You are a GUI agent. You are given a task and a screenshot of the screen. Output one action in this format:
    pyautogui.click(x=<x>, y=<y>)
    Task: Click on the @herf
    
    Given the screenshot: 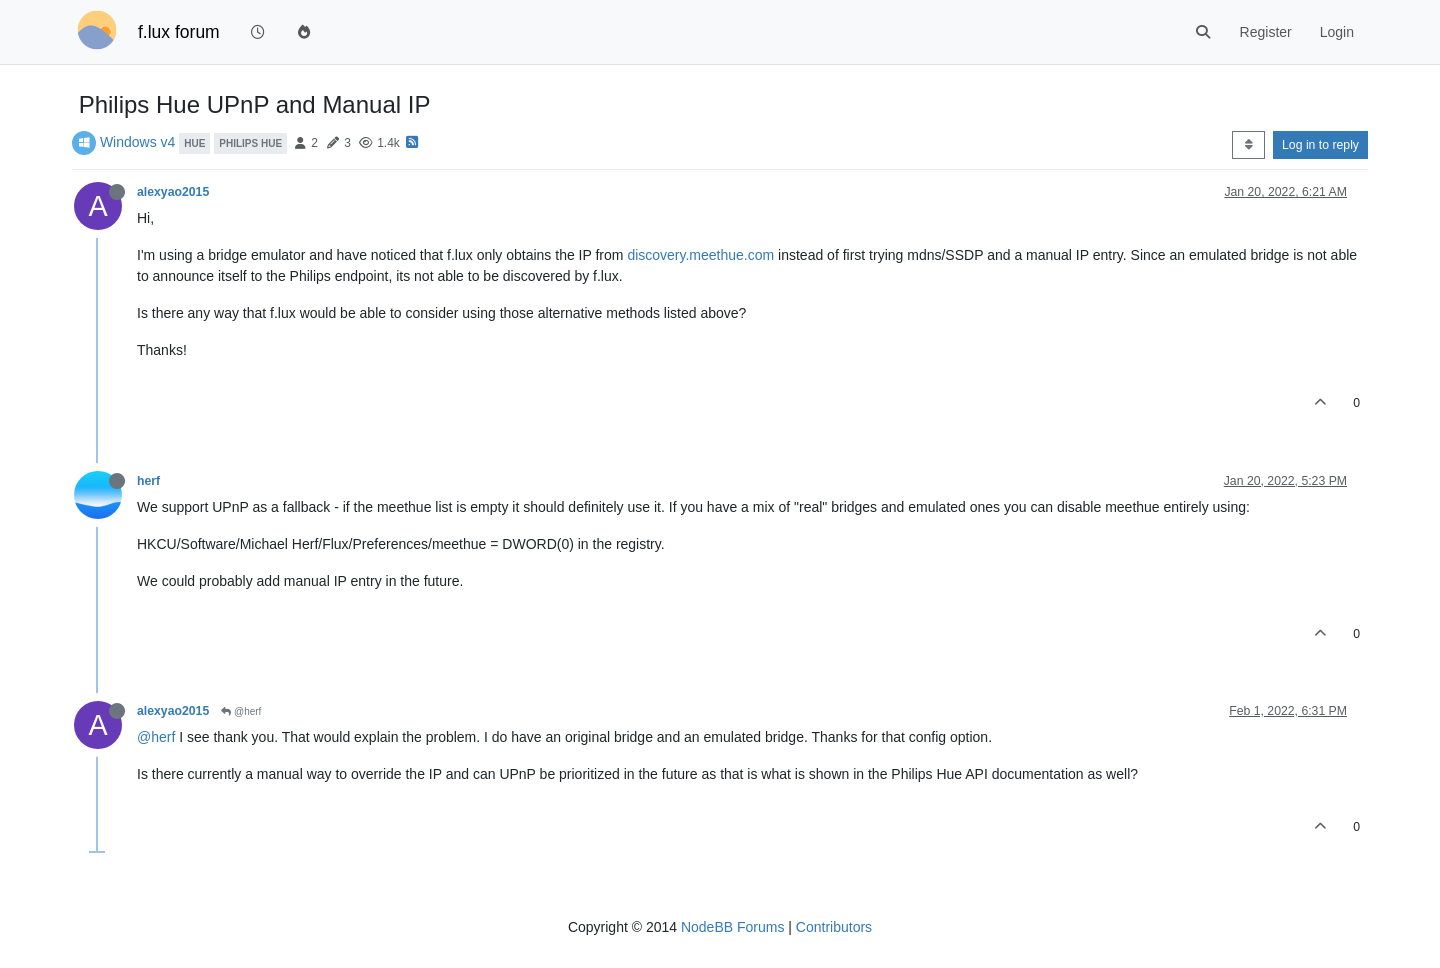 What is the action you would take?
    pyautogui.click(x=241, y=711)
    